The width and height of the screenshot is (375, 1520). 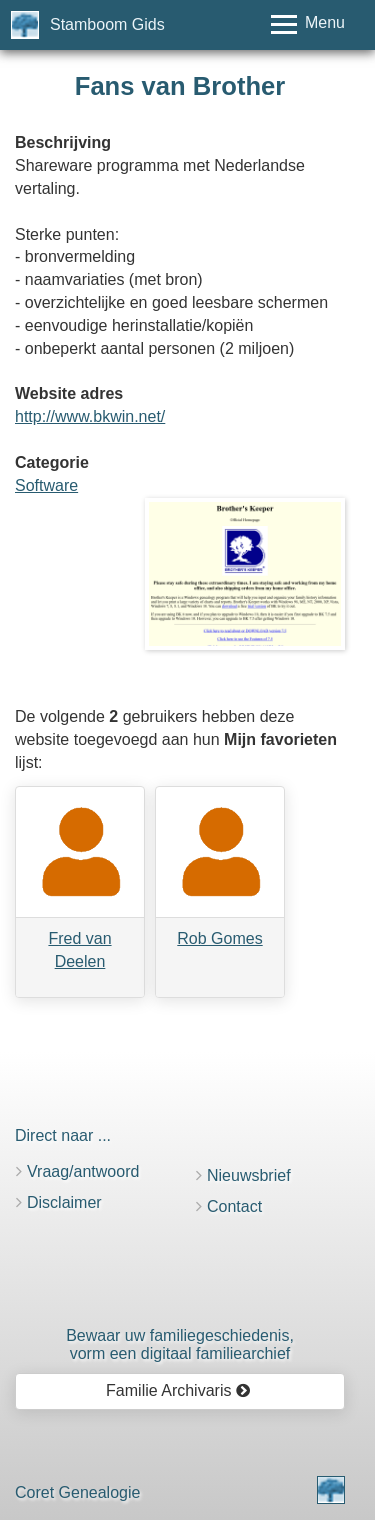 I want to click on Nieuwsbrief, so click(x=249, y=1175).